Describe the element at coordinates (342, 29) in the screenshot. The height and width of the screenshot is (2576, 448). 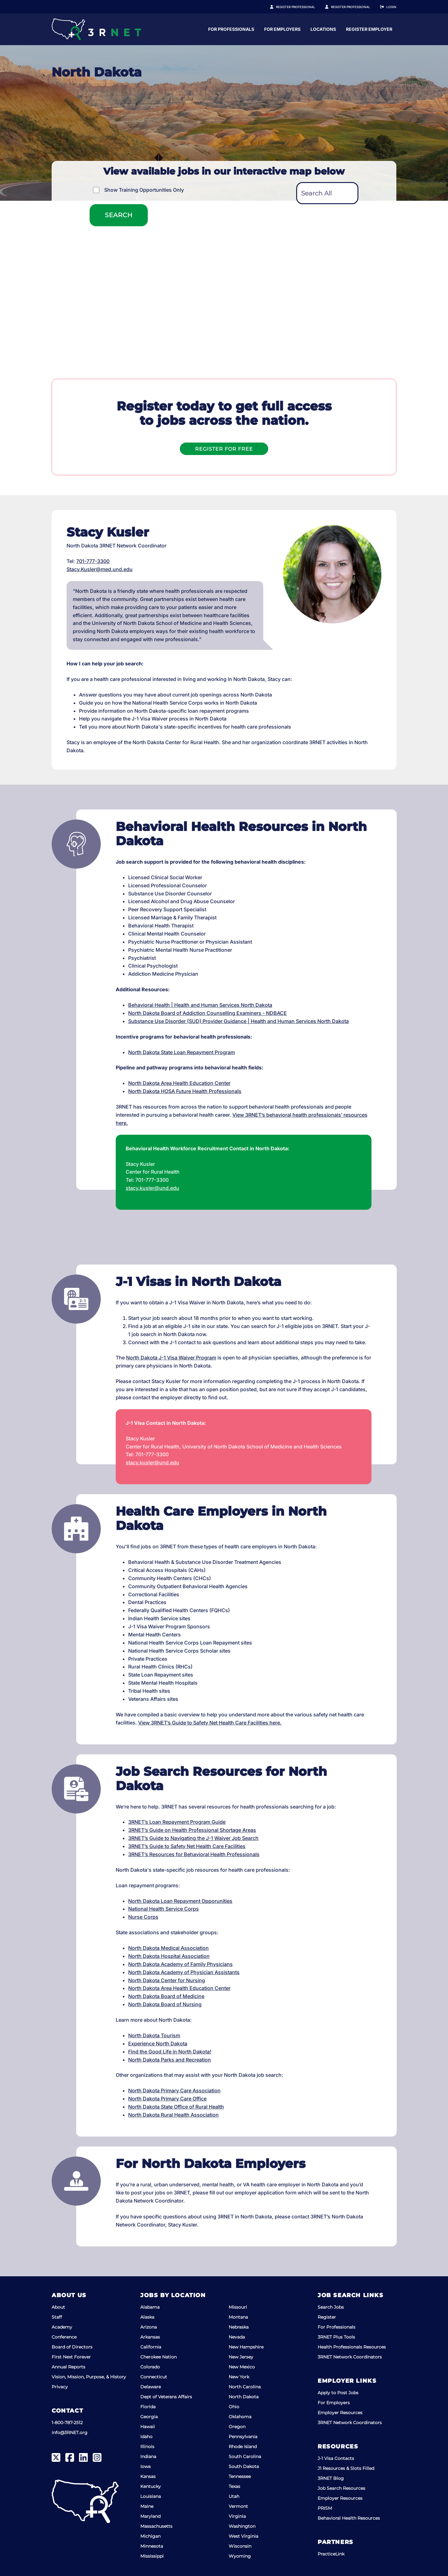
I see `For Employers` at that location.